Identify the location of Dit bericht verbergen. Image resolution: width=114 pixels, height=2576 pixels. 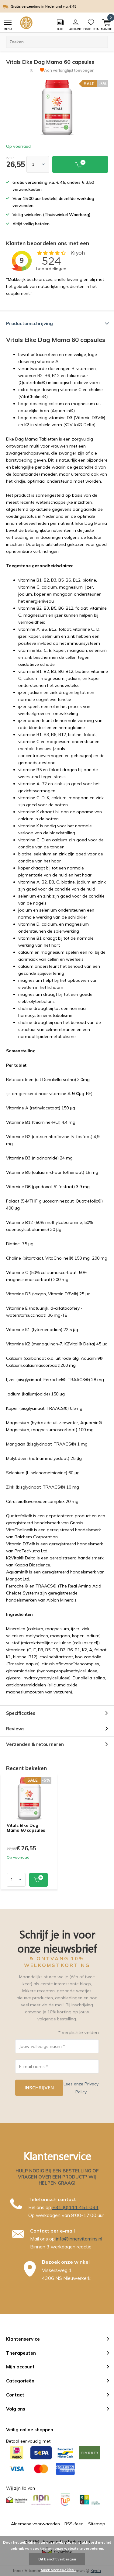
(57, 2559).